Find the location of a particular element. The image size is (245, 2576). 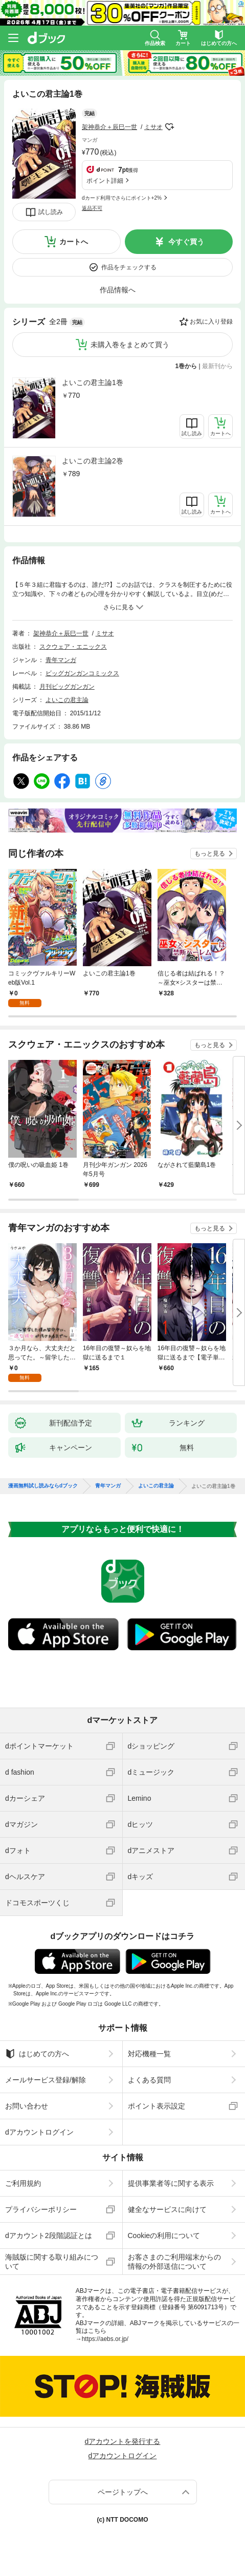

よいこの君主論 is located at coordinates (67, 700).